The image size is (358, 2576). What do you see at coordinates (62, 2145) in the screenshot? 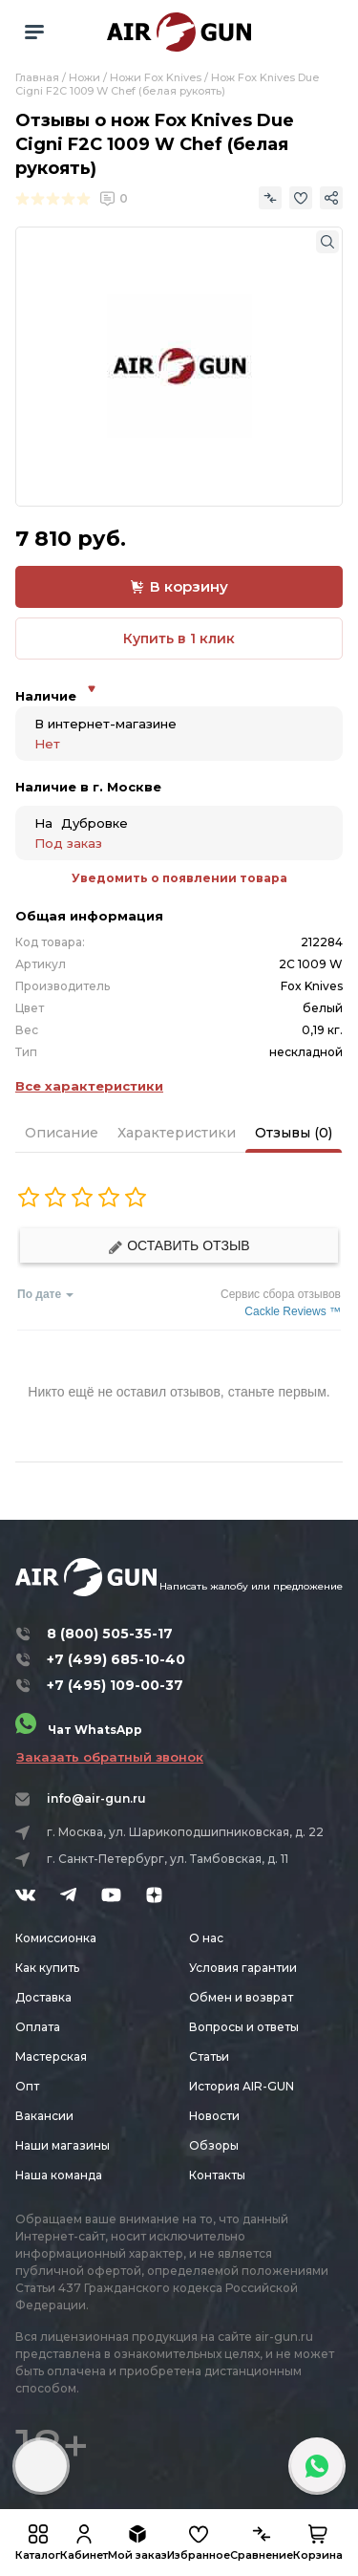
I see `Наши магазины` at bounding box center [62, 2145].